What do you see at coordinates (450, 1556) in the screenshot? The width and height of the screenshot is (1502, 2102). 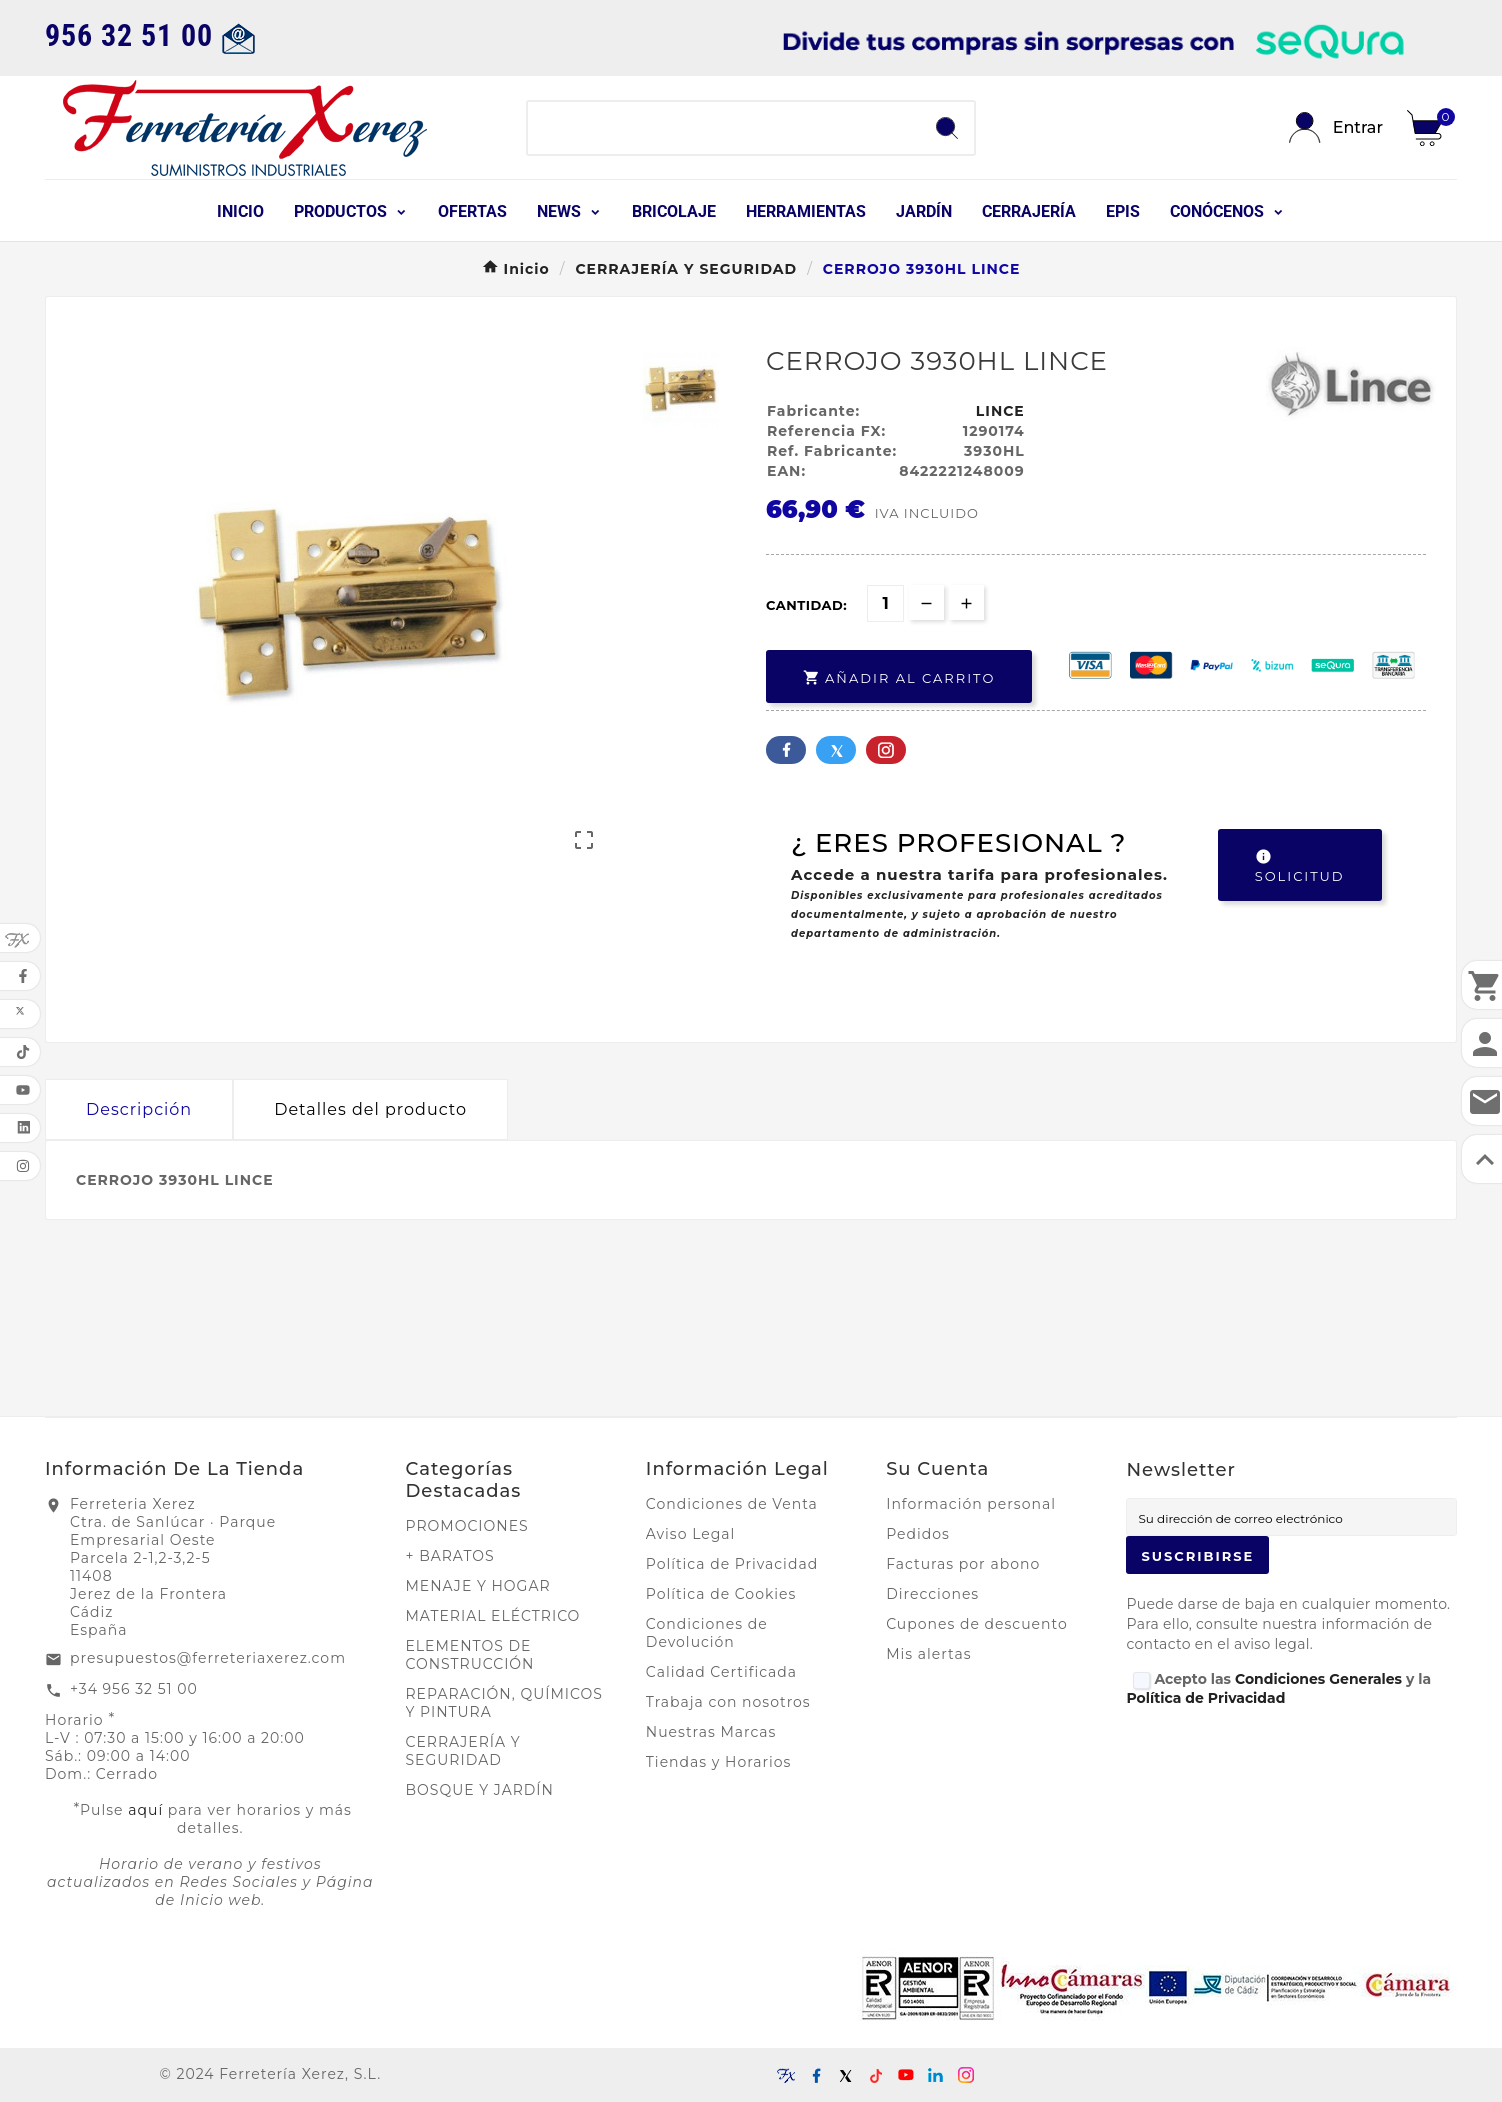 I see `+ BARATOS` at bounding box center [450, 1556].